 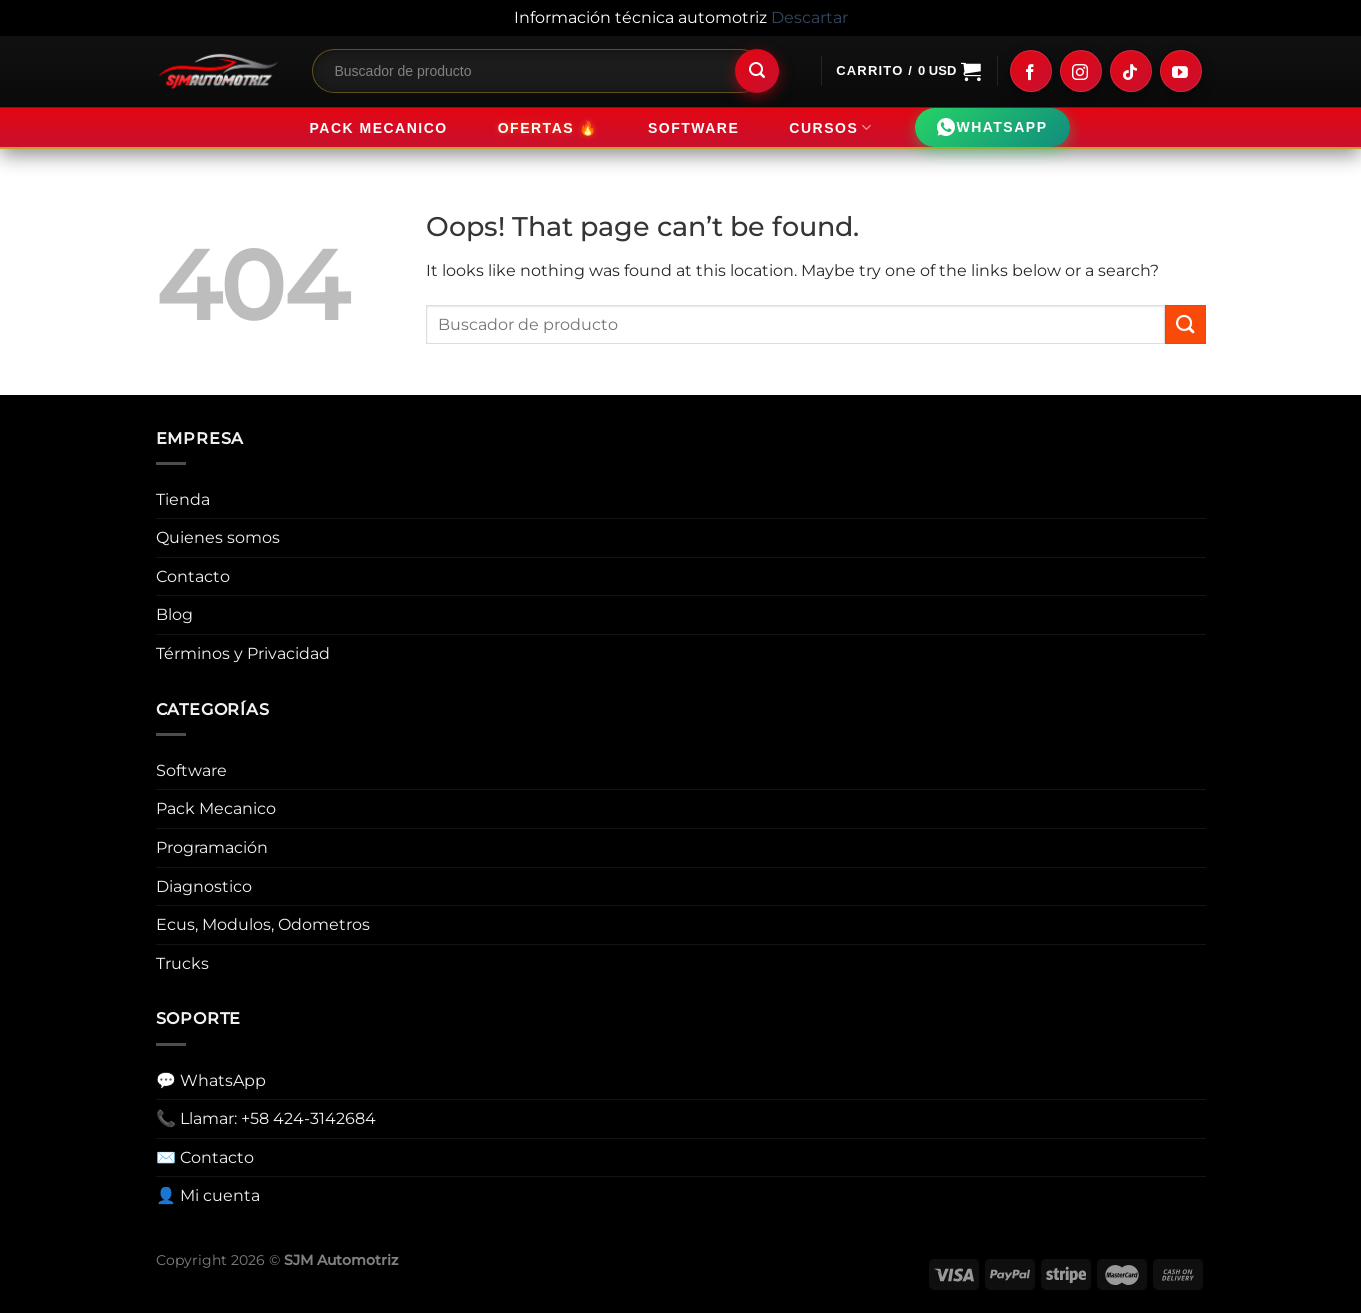 I want to click on Trucks, so click(x=182, y=963).